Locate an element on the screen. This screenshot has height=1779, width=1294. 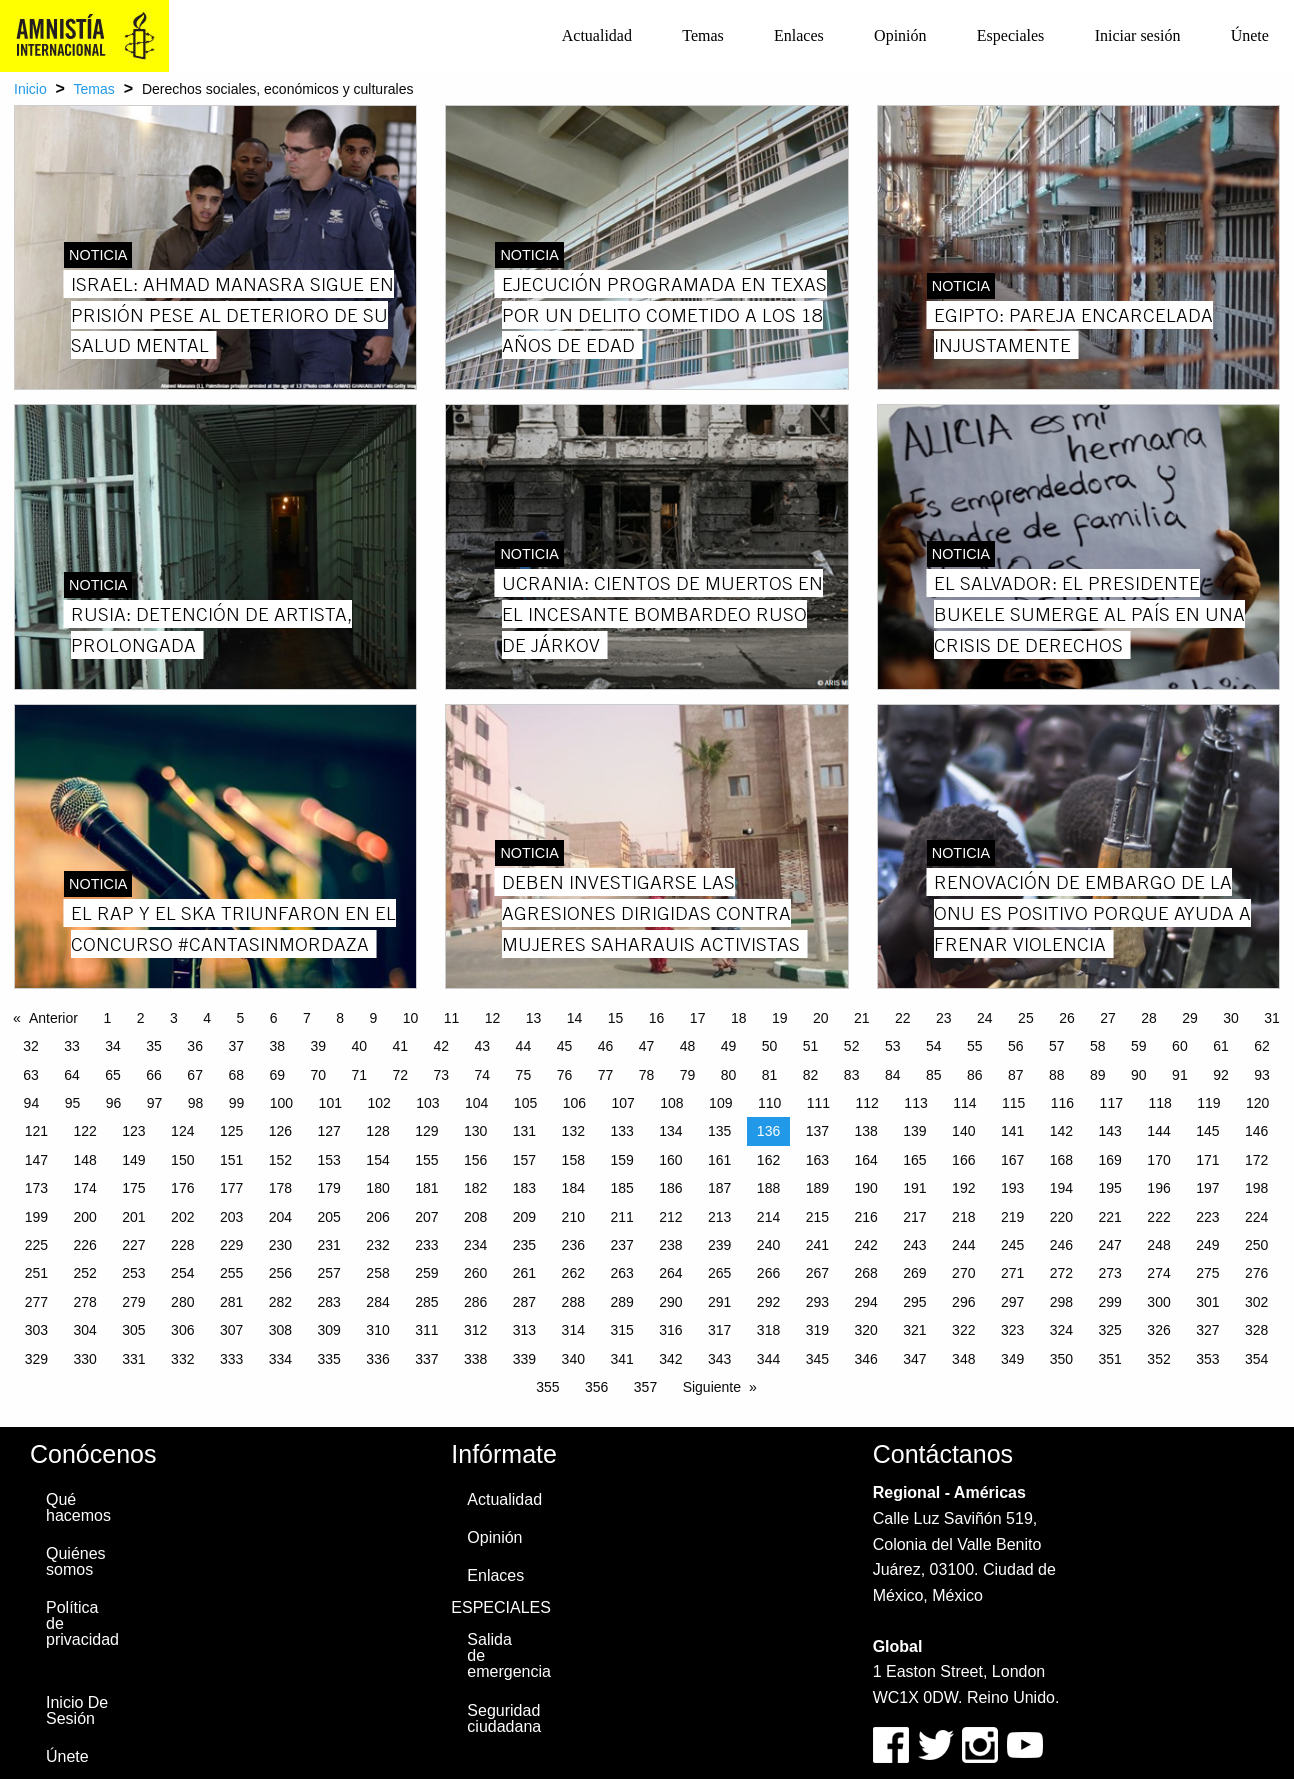
111 [Page 111] is located at coordinates (818, 1103).